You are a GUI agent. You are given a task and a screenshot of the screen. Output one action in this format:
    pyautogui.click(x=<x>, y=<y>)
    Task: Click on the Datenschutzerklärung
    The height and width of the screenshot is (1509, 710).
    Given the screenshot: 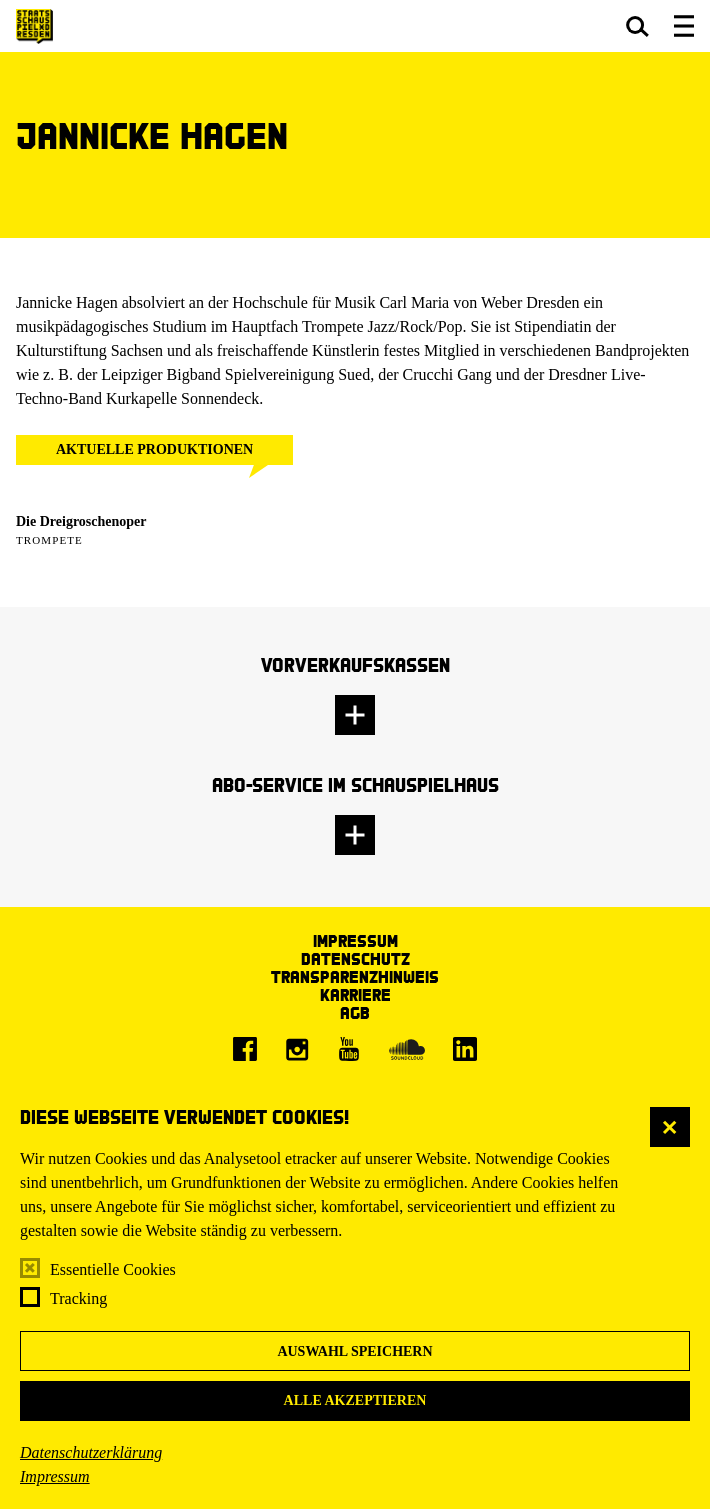 What is the action you would take?
    pyautogui.click(x=91, y=1452)
    